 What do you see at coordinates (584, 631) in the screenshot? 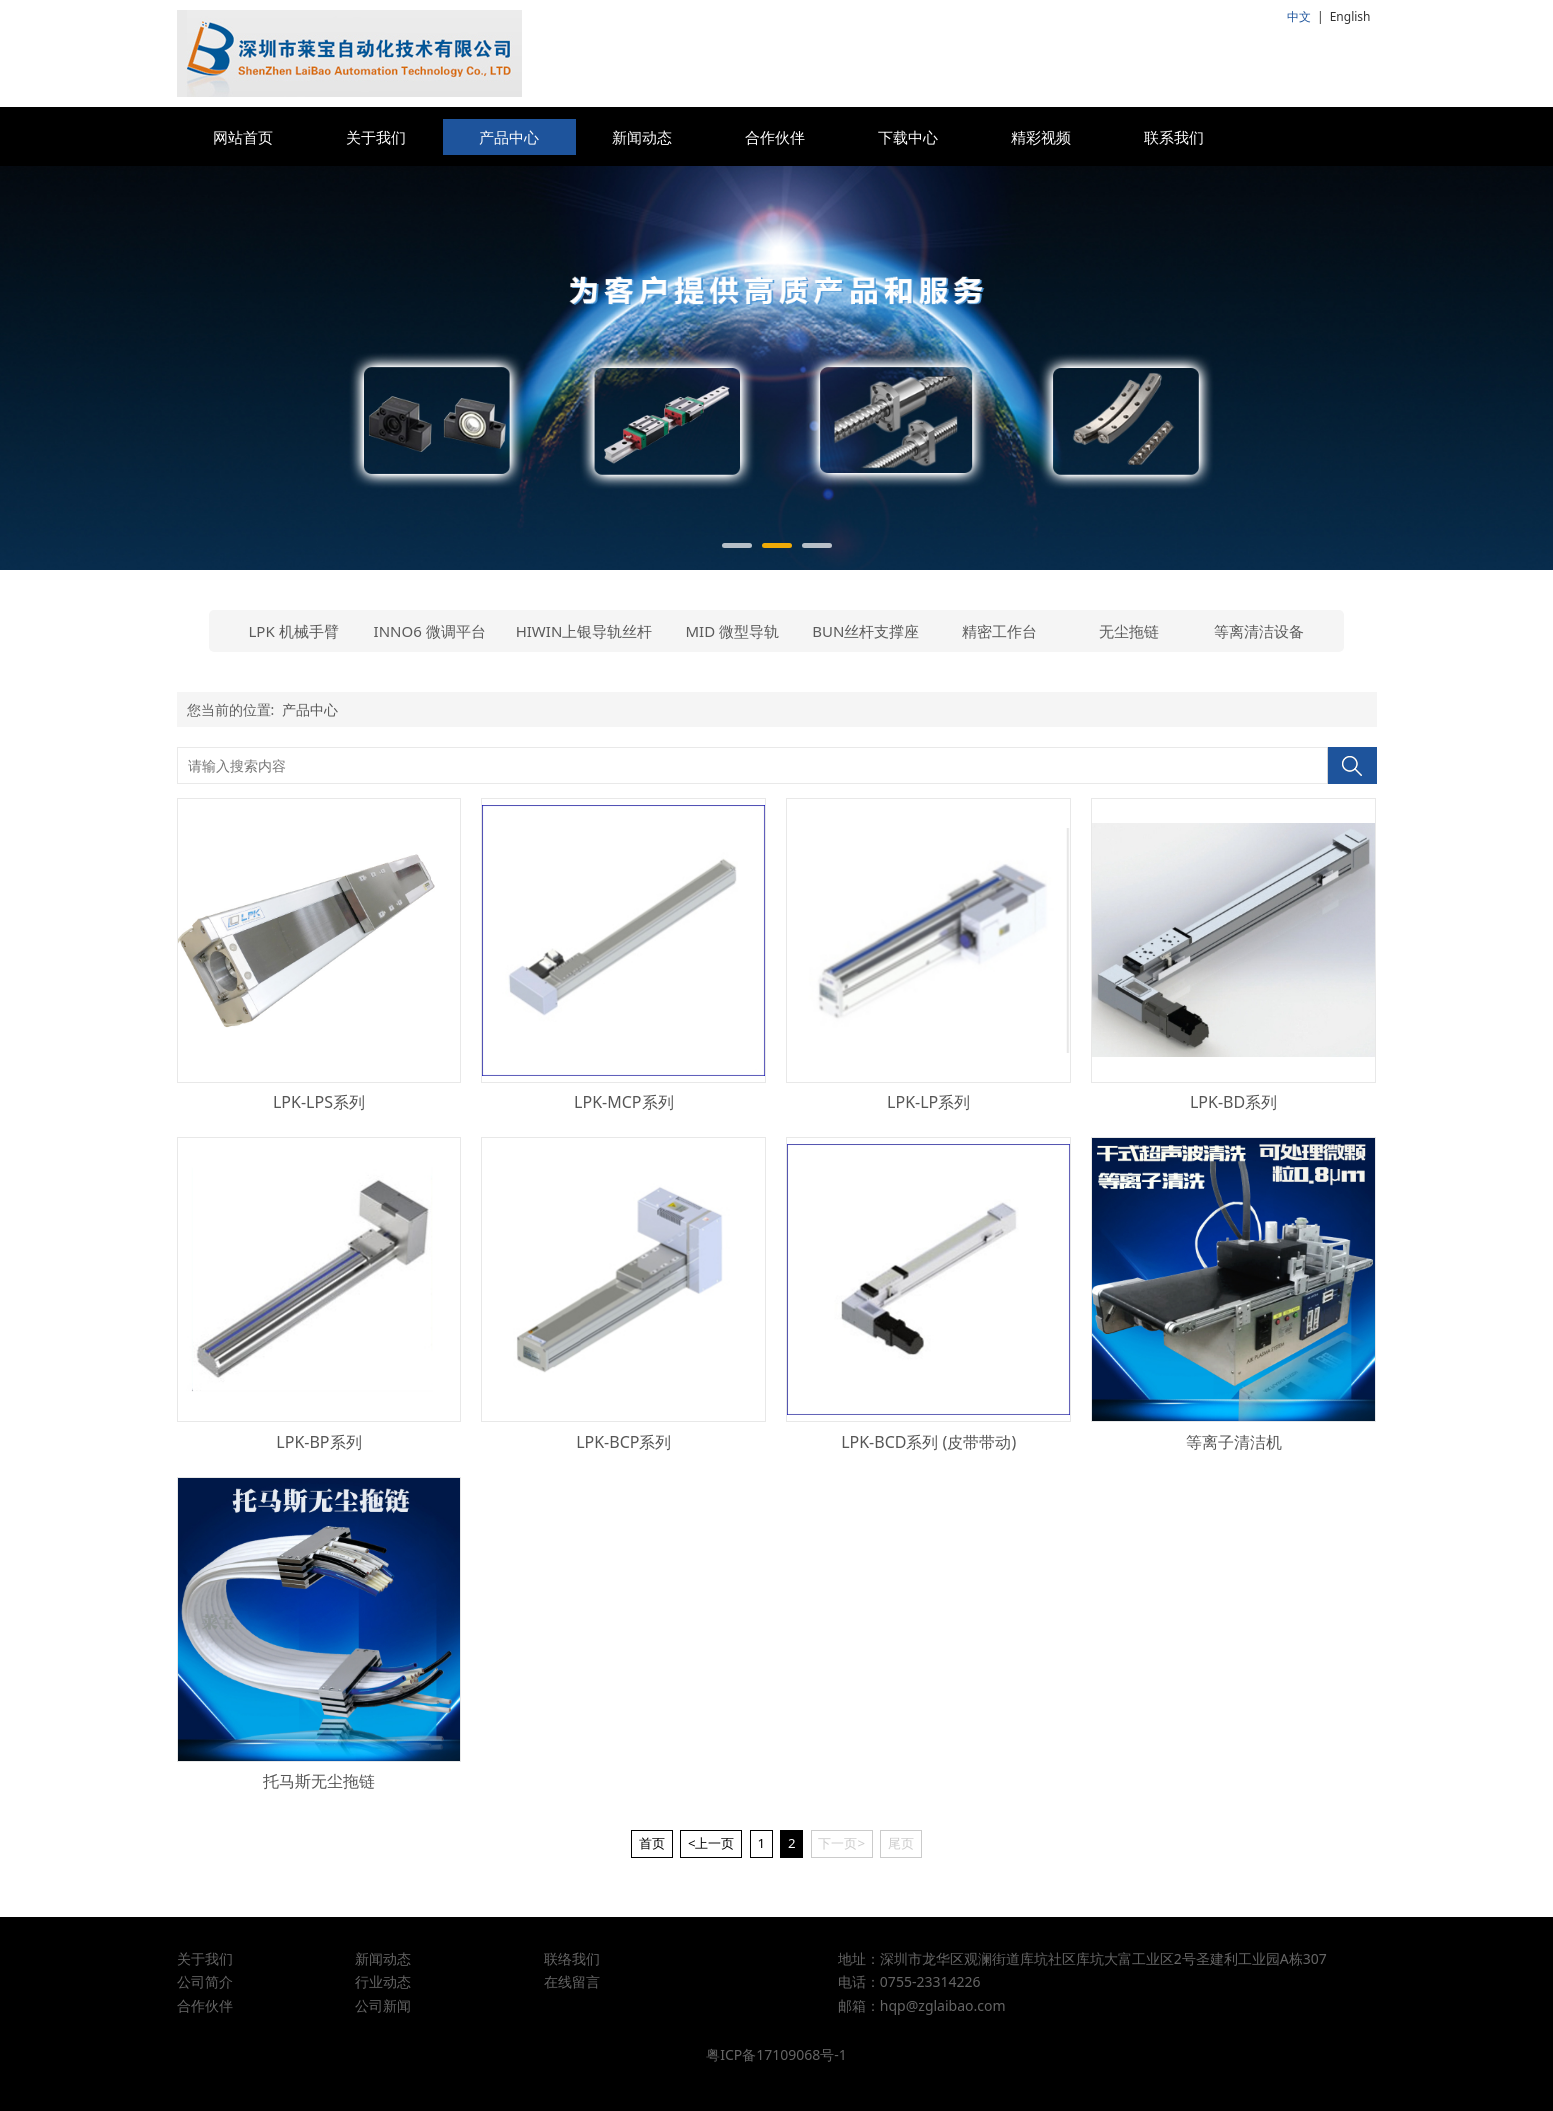
I see `HIWIN上银导轨丝杆` at bounding box center [584, 631].